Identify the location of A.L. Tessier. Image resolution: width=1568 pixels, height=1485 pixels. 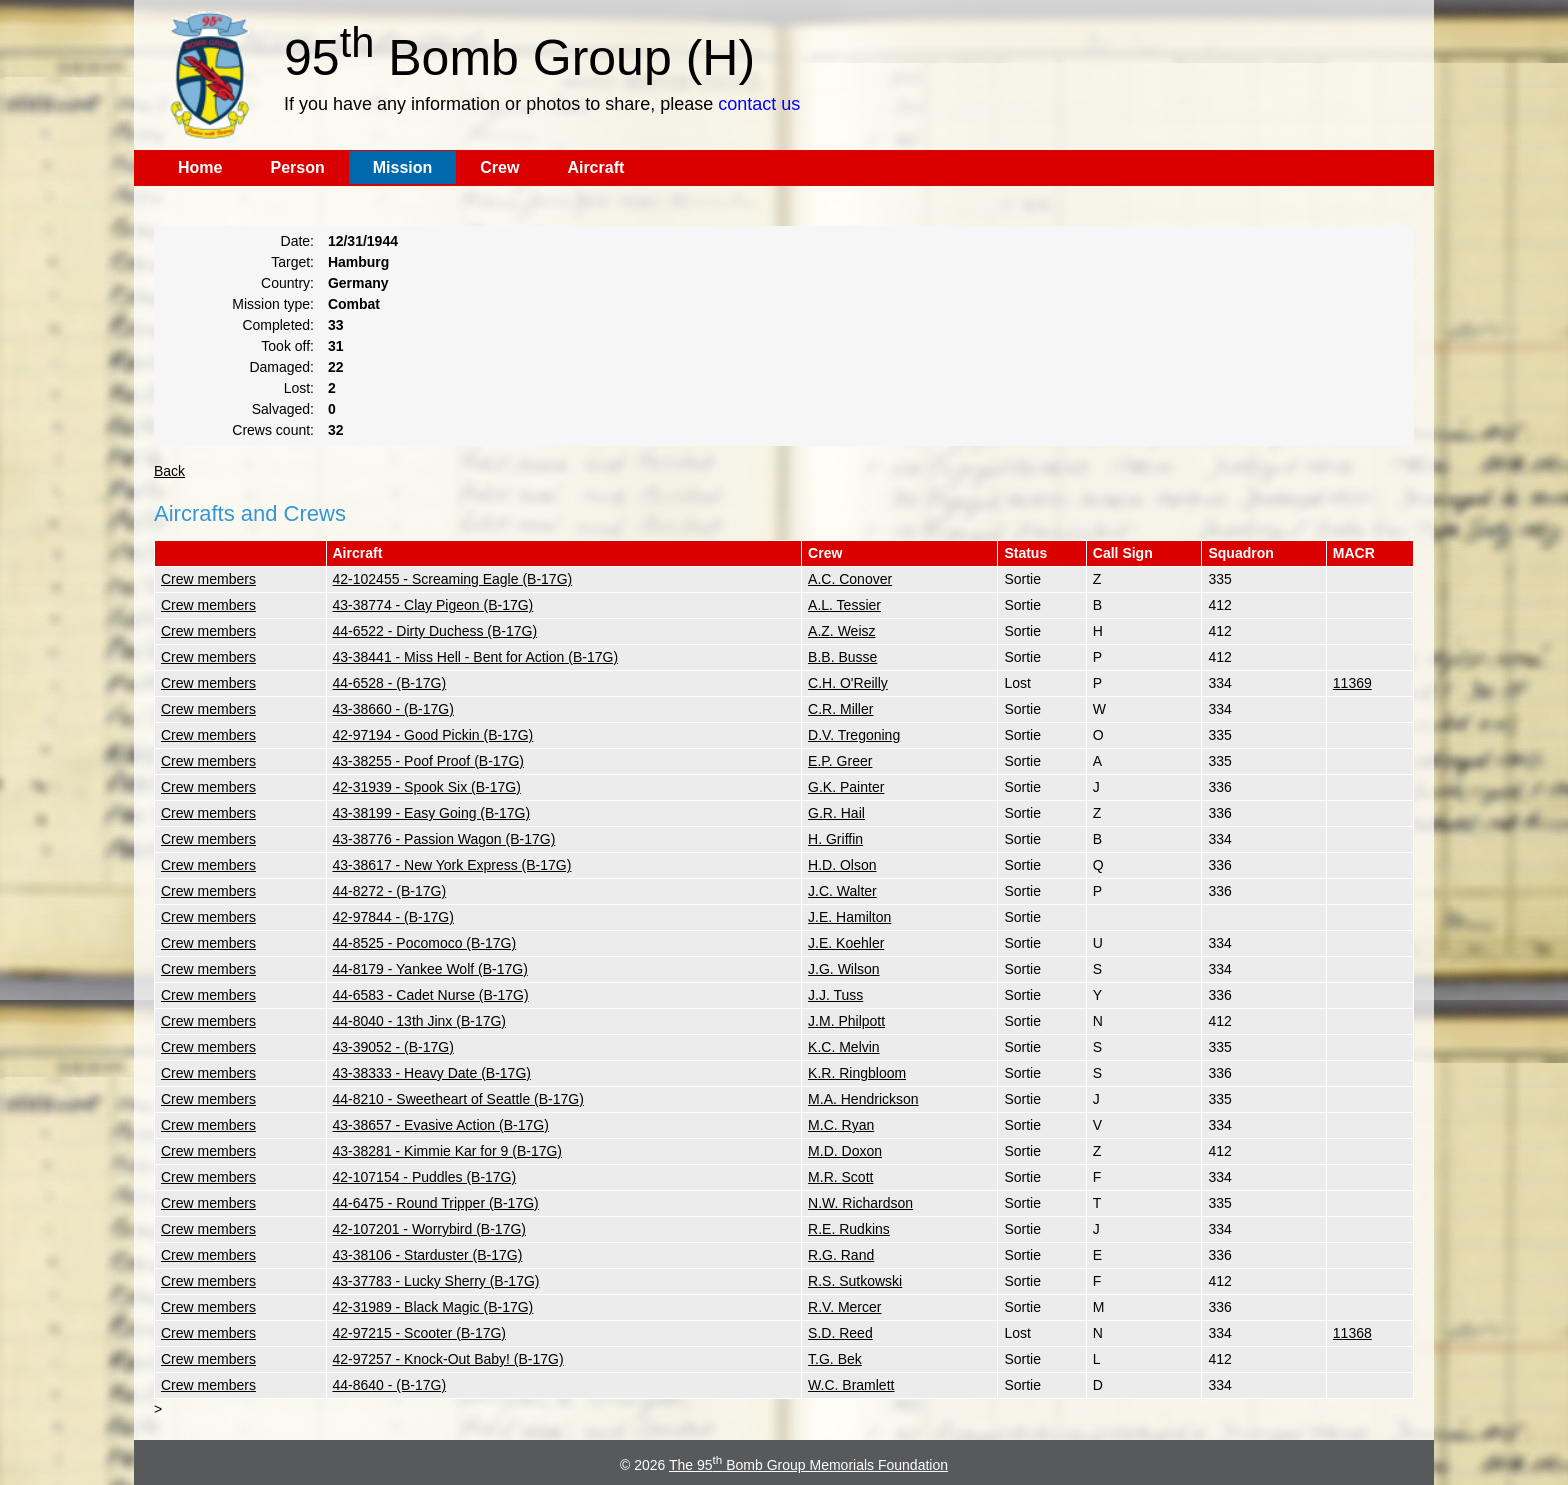
(844, 605).